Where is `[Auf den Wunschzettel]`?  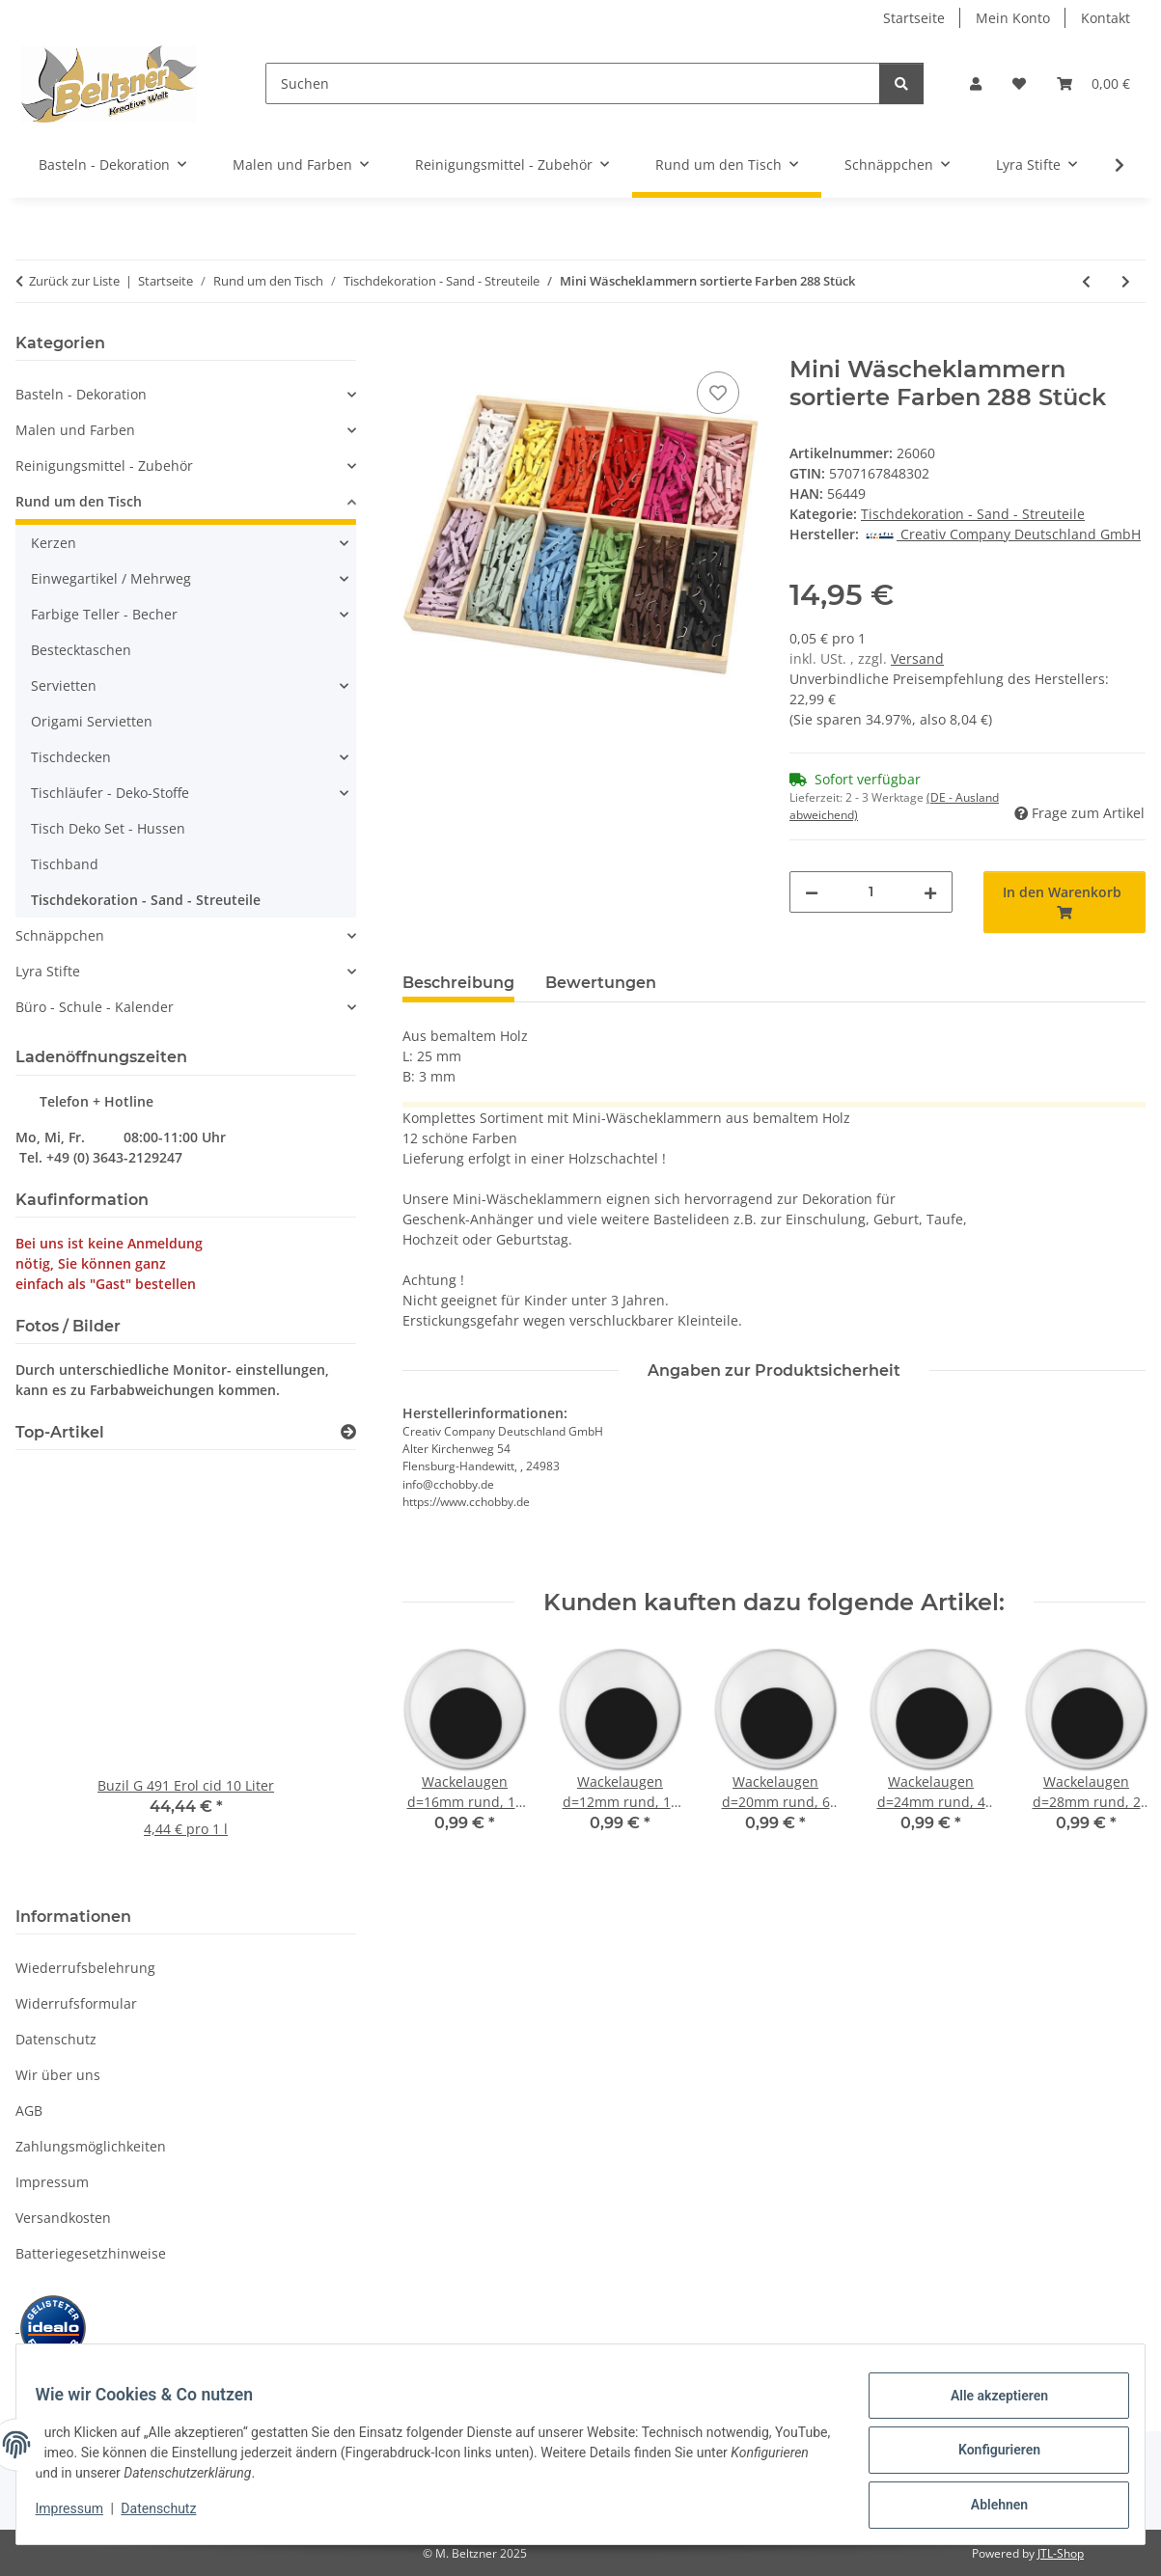 [Auf den Wunschzettel] is located at coordinates (718, 392).